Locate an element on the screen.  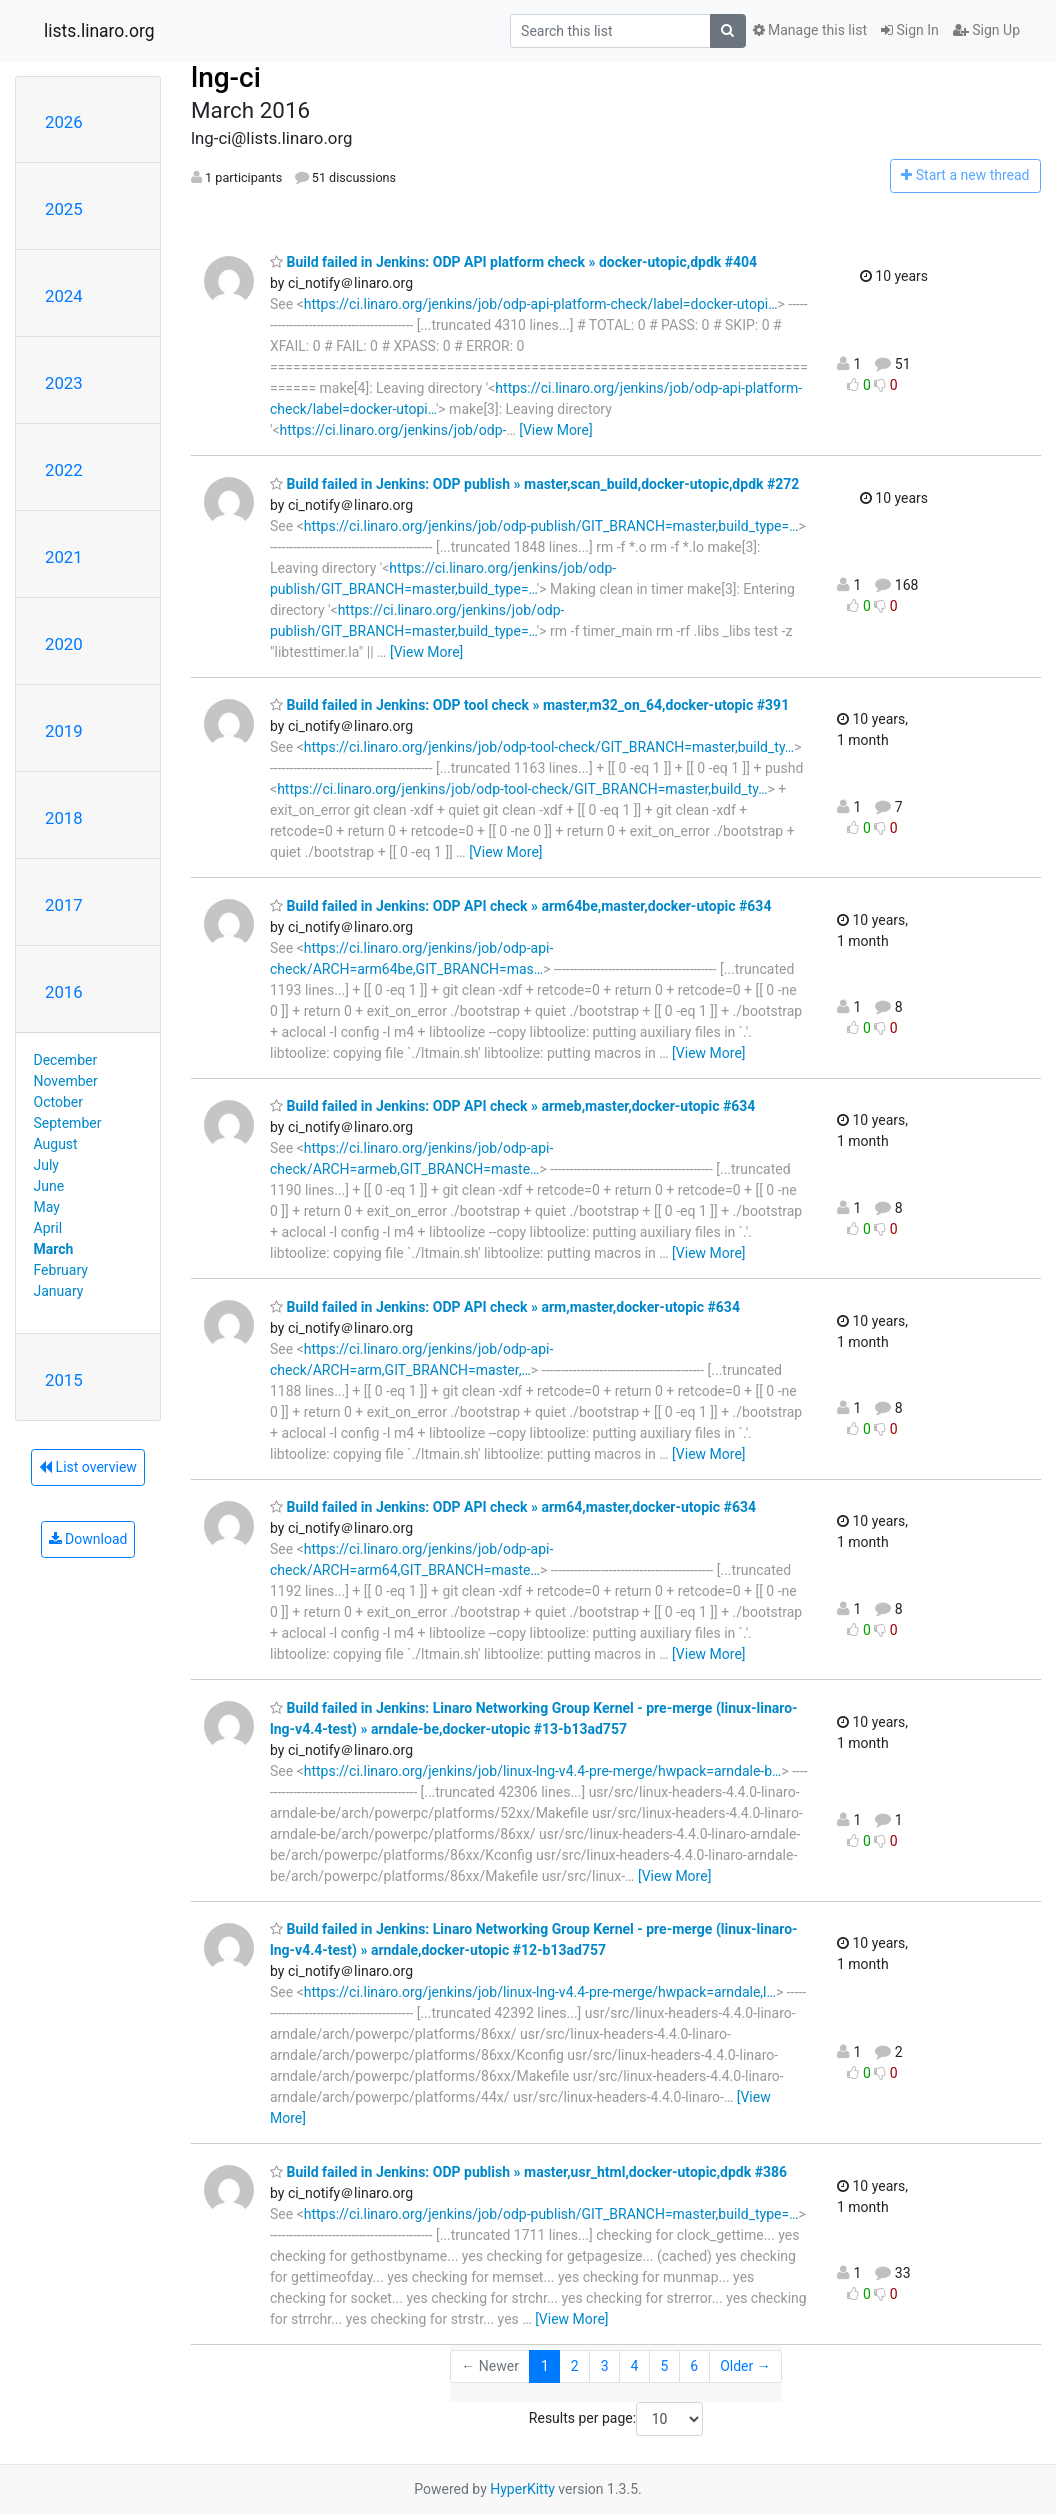
[View More] is located at coordinates (555, 430).